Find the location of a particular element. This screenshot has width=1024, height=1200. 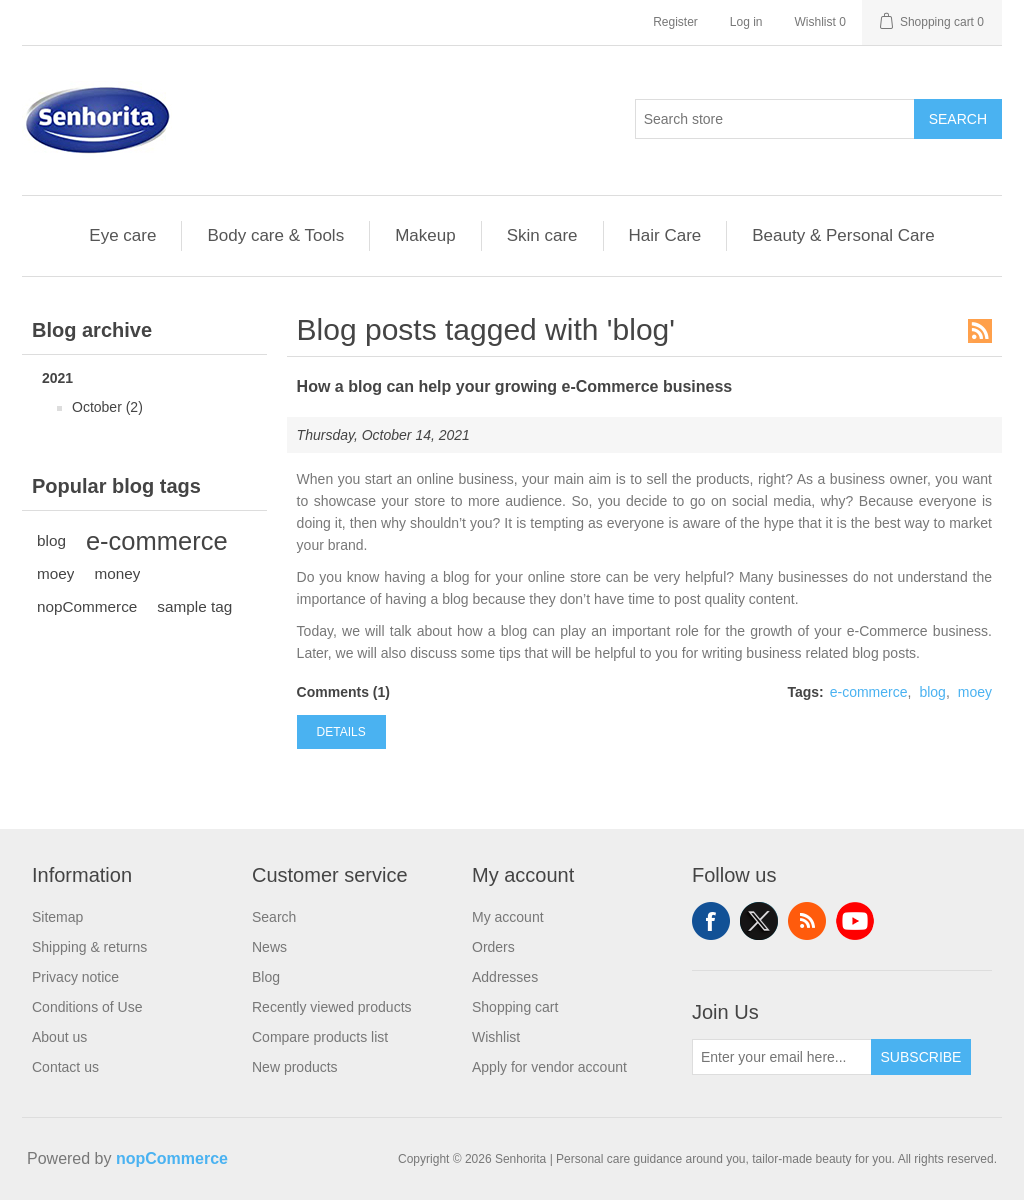

My account is located at coordinates (508, 917).